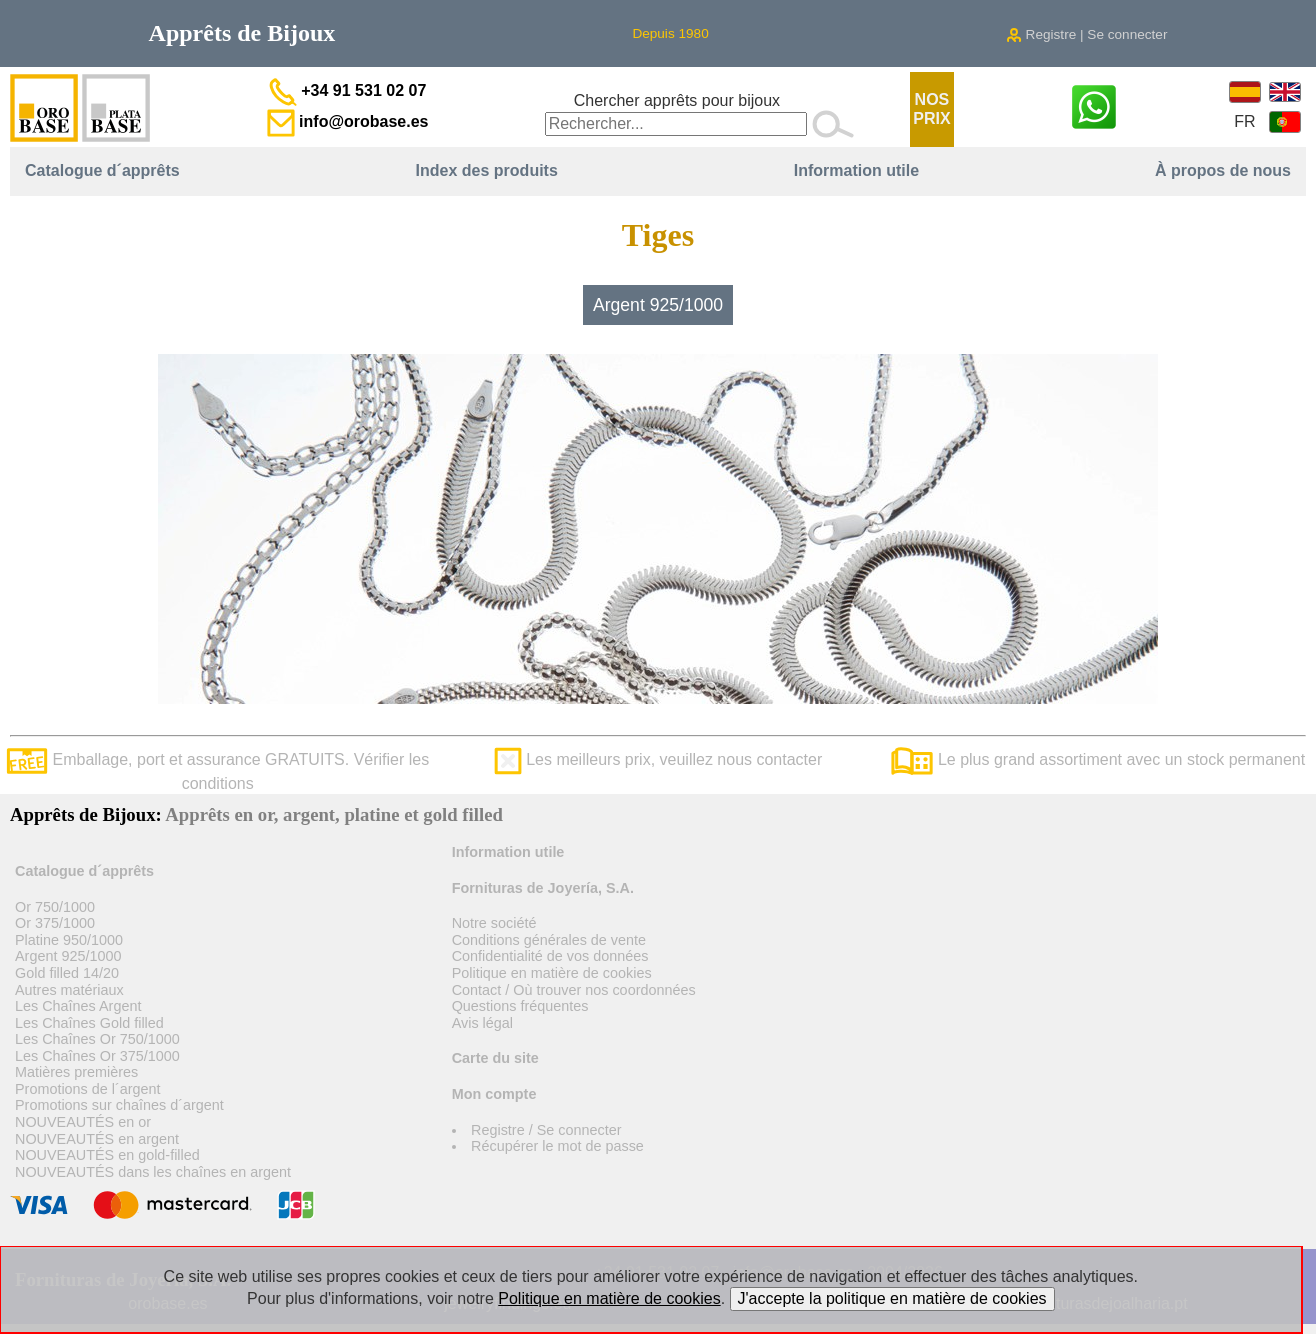 This screenshot has width=1316, height=1334. I want to click on Questions fréquentes, so click(520, 1006).